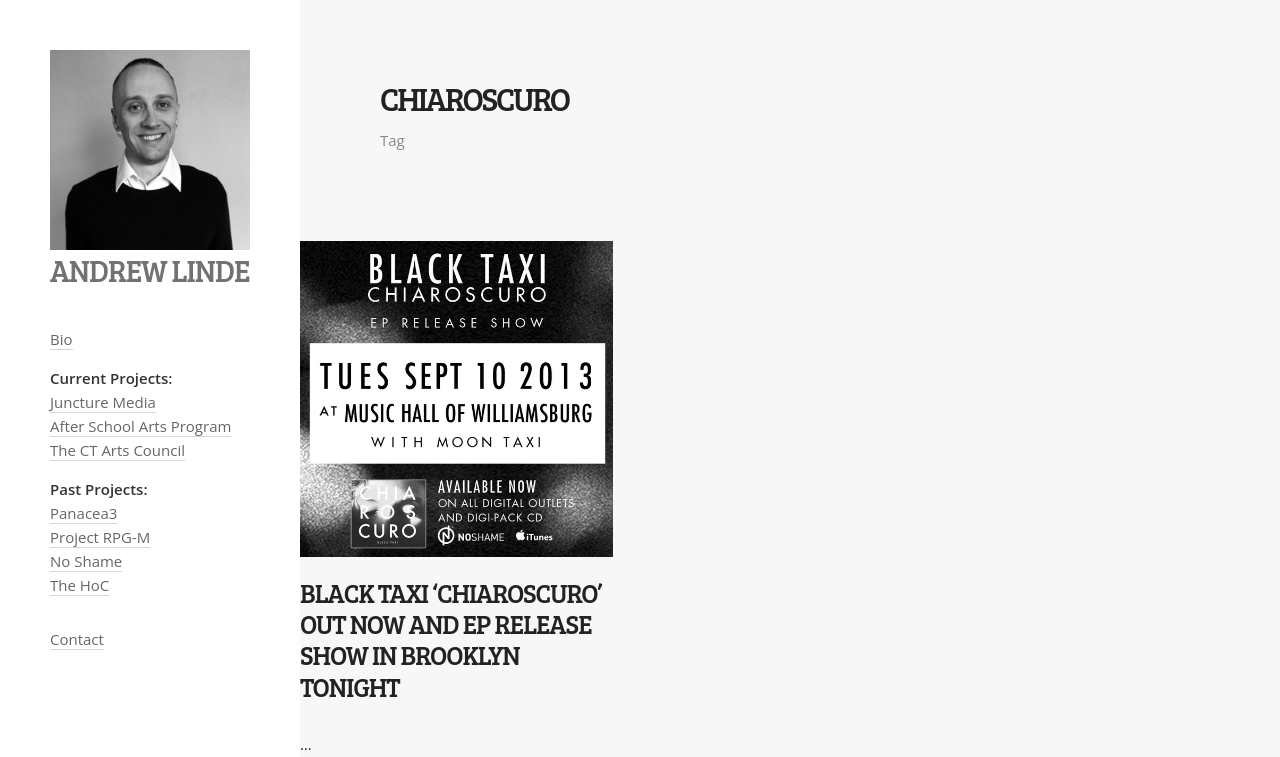 The image size is (1280, 757). What do you see at coordinates (79, 585) in the screenshot?
I see `The HoC` at bounding box center [79, 585].